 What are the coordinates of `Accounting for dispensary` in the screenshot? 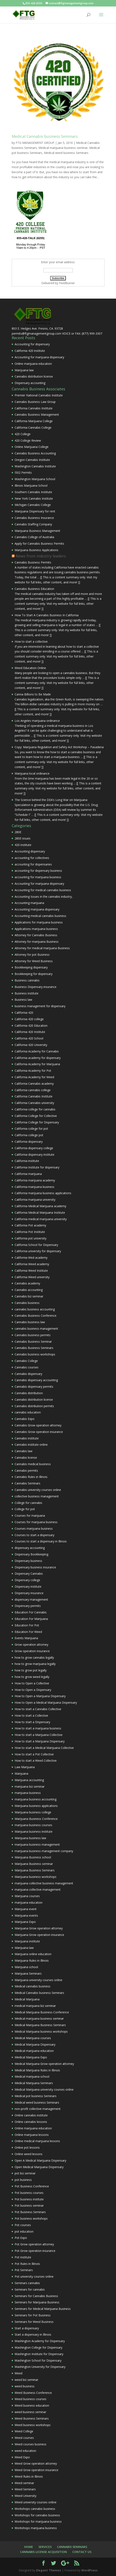 It's located at (32, 344).